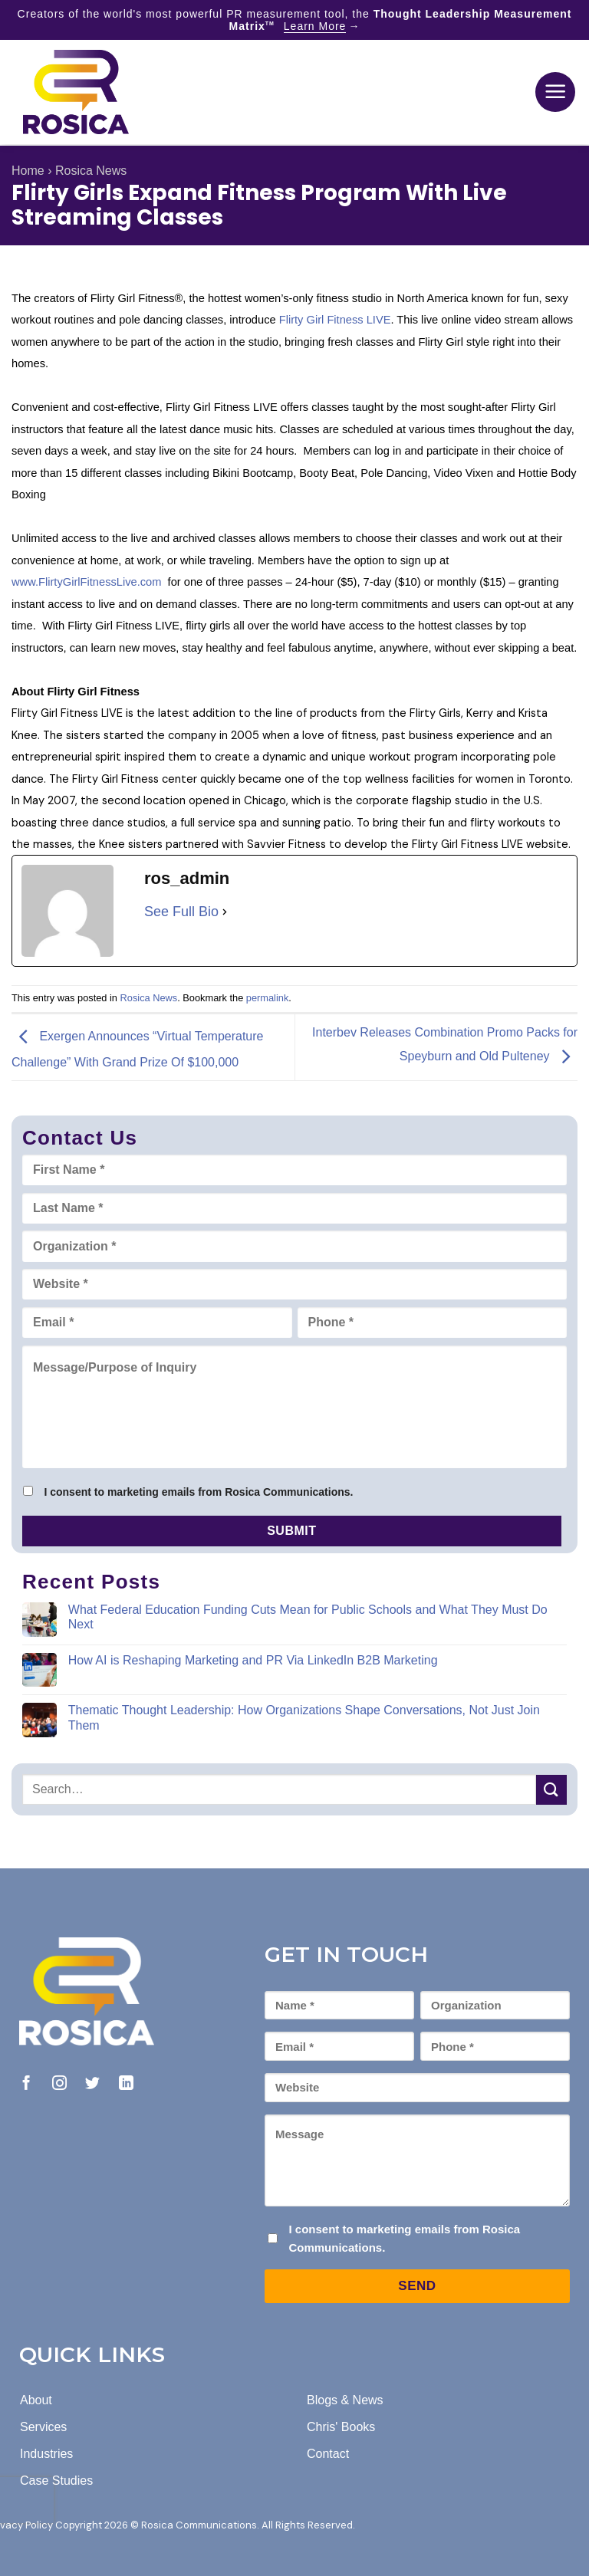 Image resolution: width=589 pixels, height=2576 pixels. Describe the element at coordinates (46, 2453) in the screenshot. I see `Industries` at that location.